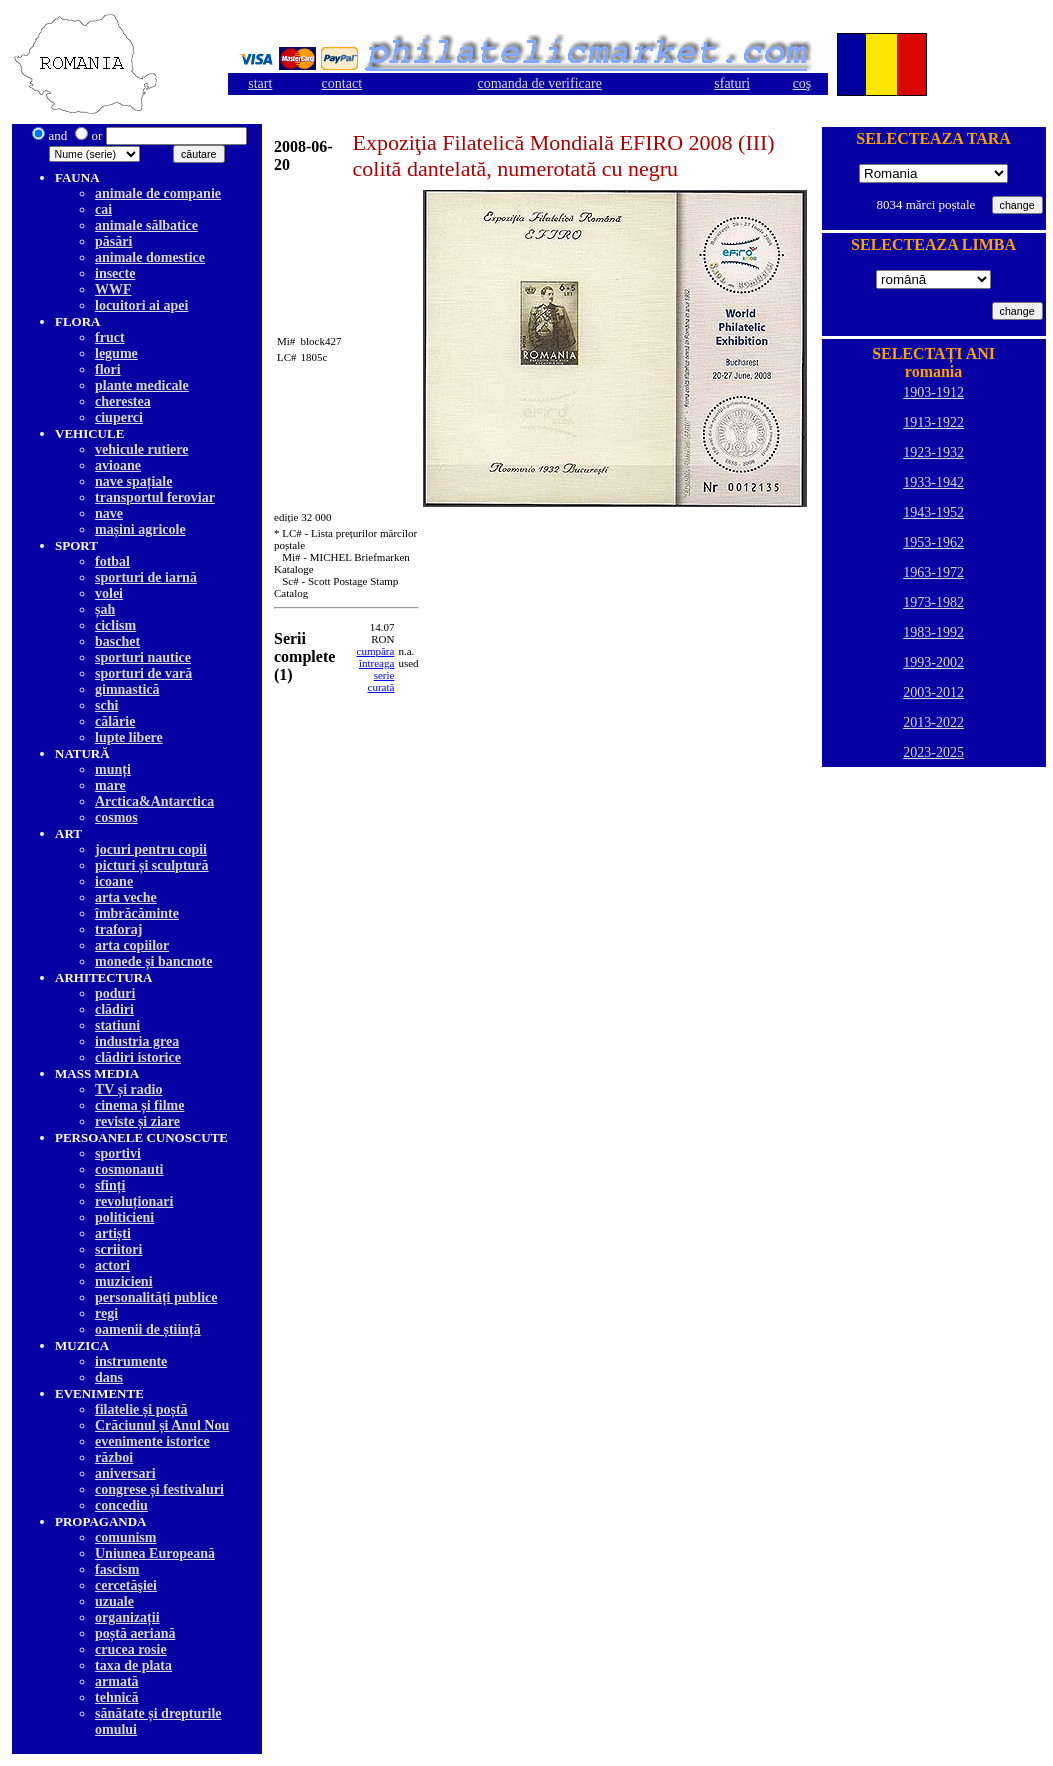 The height and width of the screenshot is (1766, 1053). I want to click on cherestea, so click(123, 401).